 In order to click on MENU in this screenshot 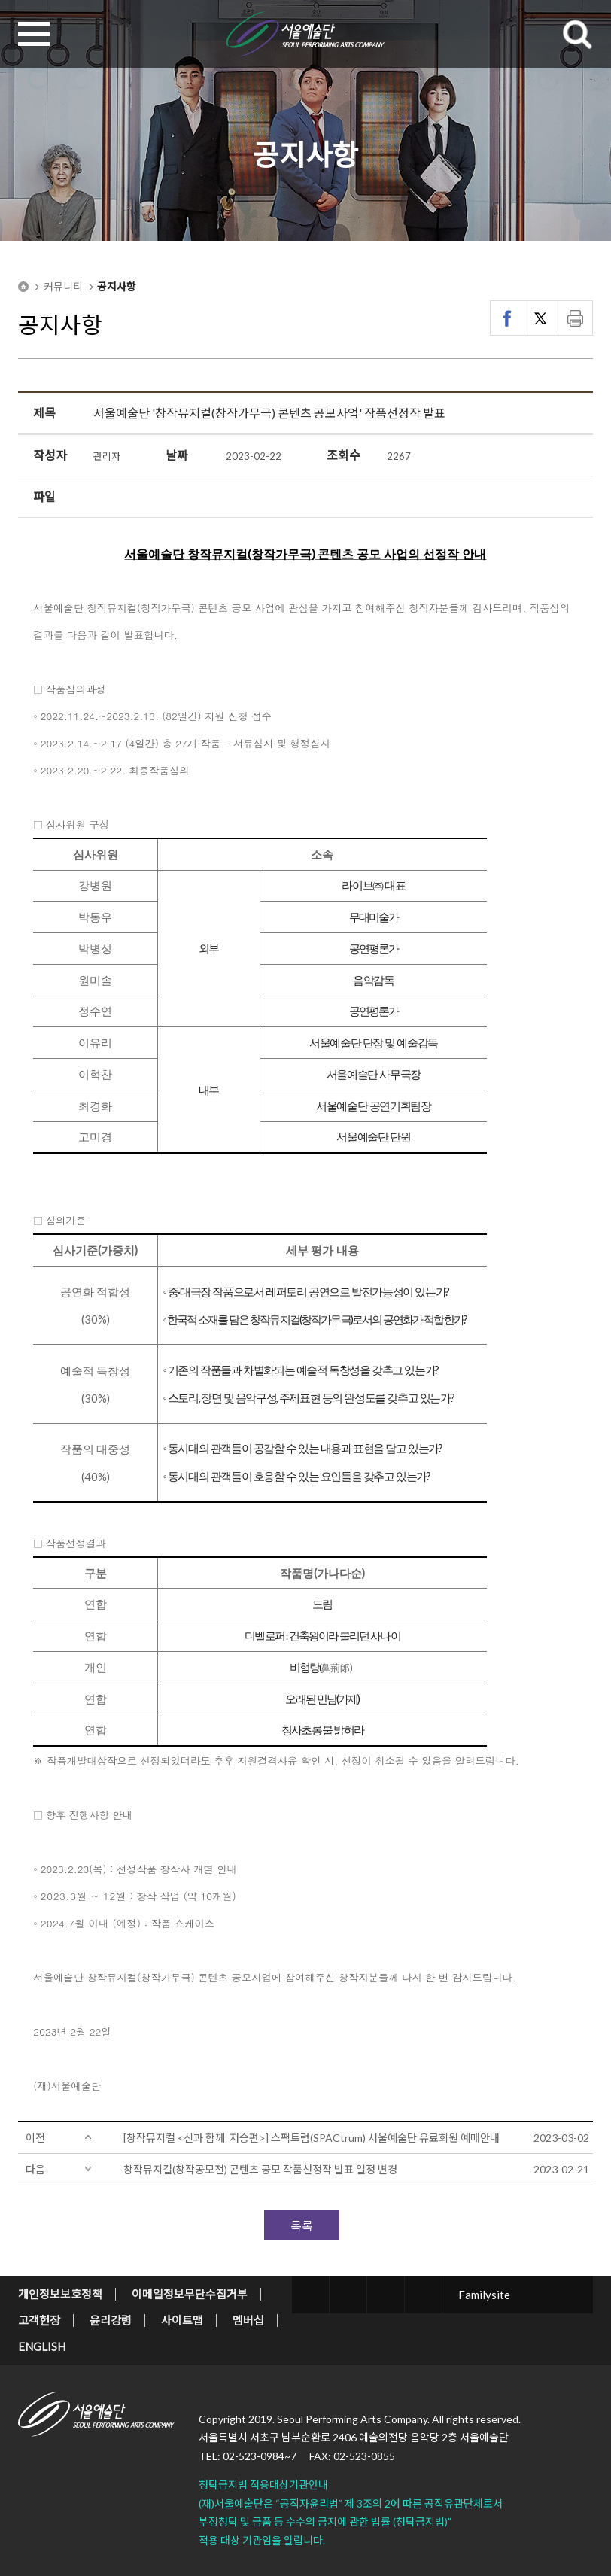, I will do `click(34, 34)`.